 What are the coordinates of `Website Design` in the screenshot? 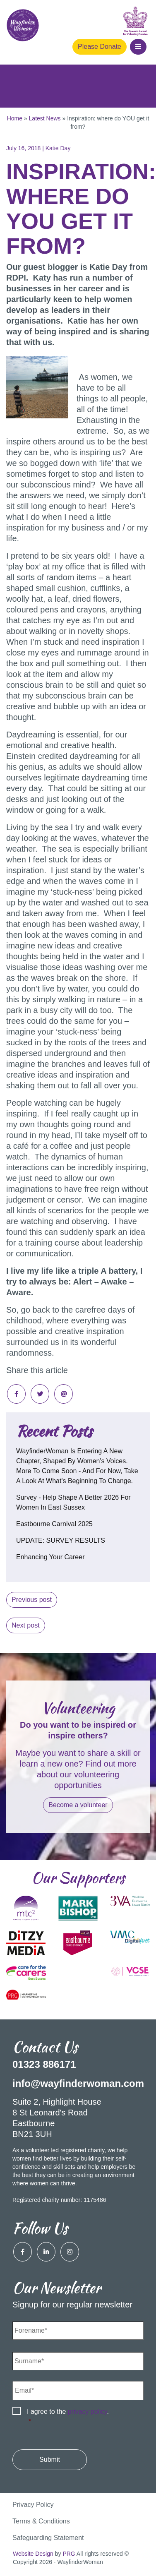 It's located at (33, 2553).